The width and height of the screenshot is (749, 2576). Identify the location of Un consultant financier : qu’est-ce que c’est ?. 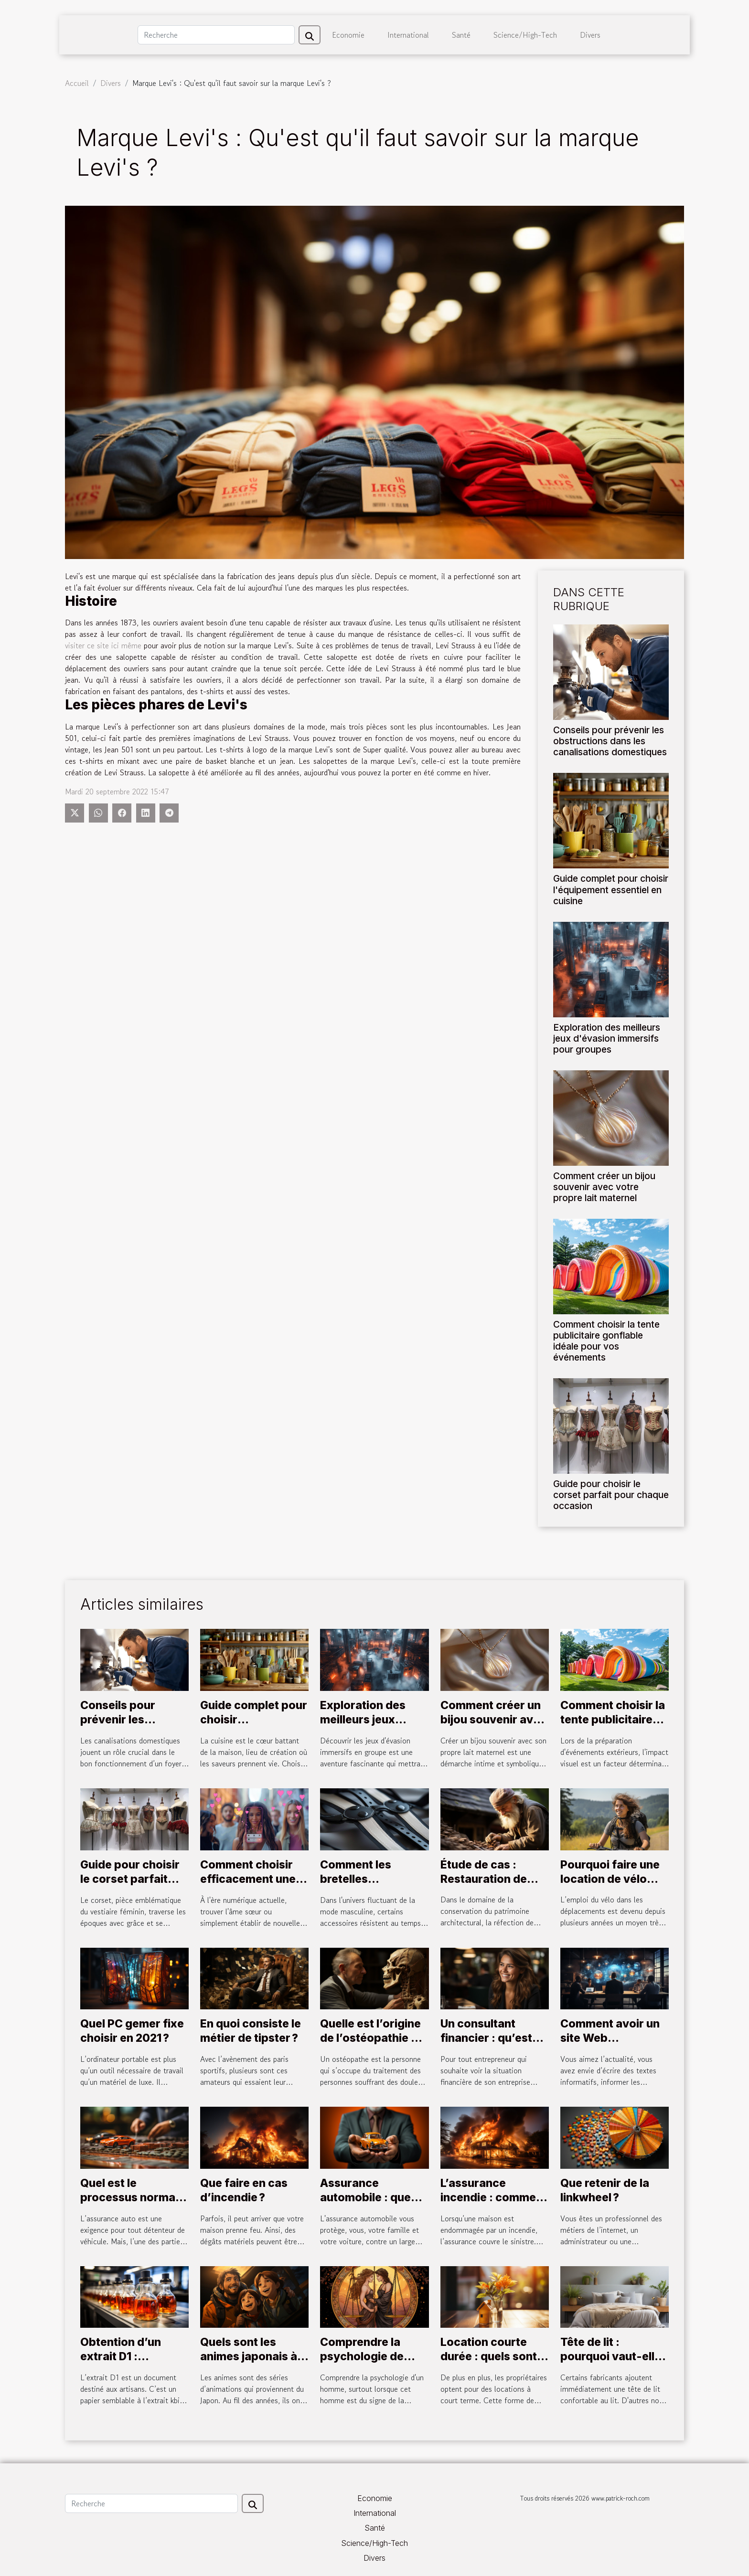
(489, 2038).